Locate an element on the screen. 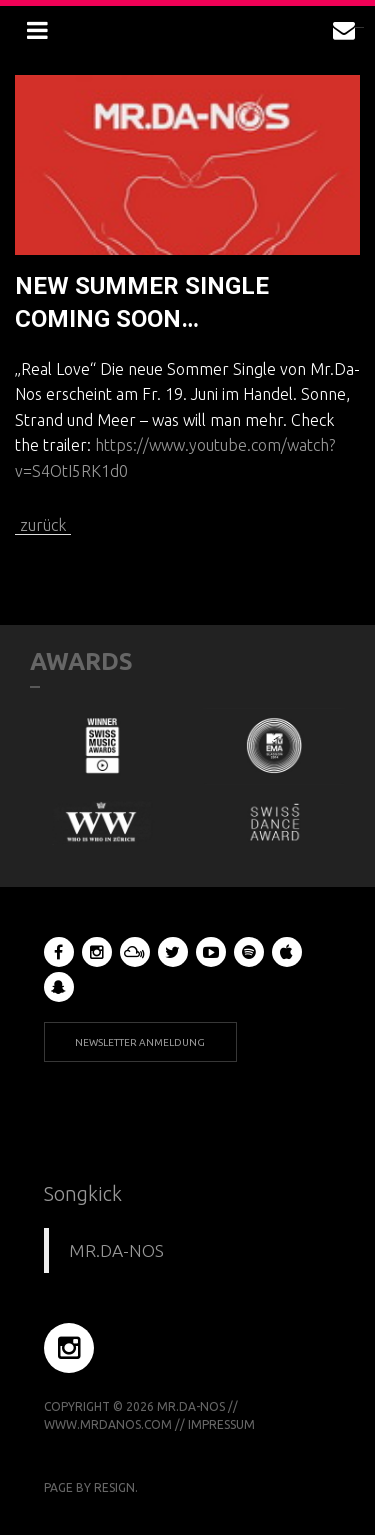  zurück is located at coordinates (43, 525).